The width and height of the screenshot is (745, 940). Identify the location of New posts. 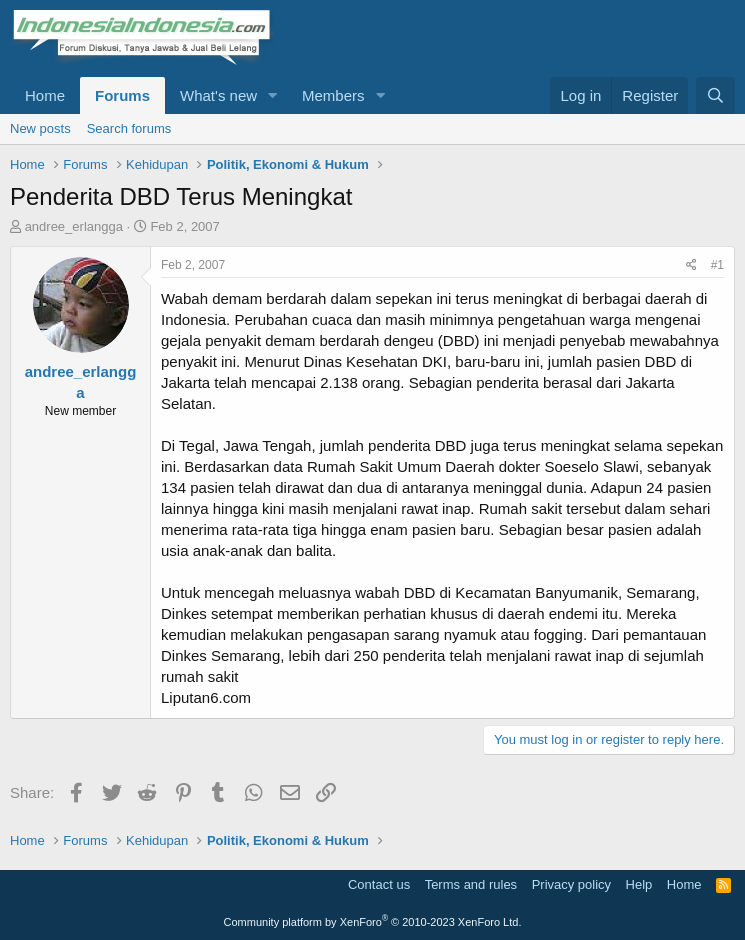
(40, 128).